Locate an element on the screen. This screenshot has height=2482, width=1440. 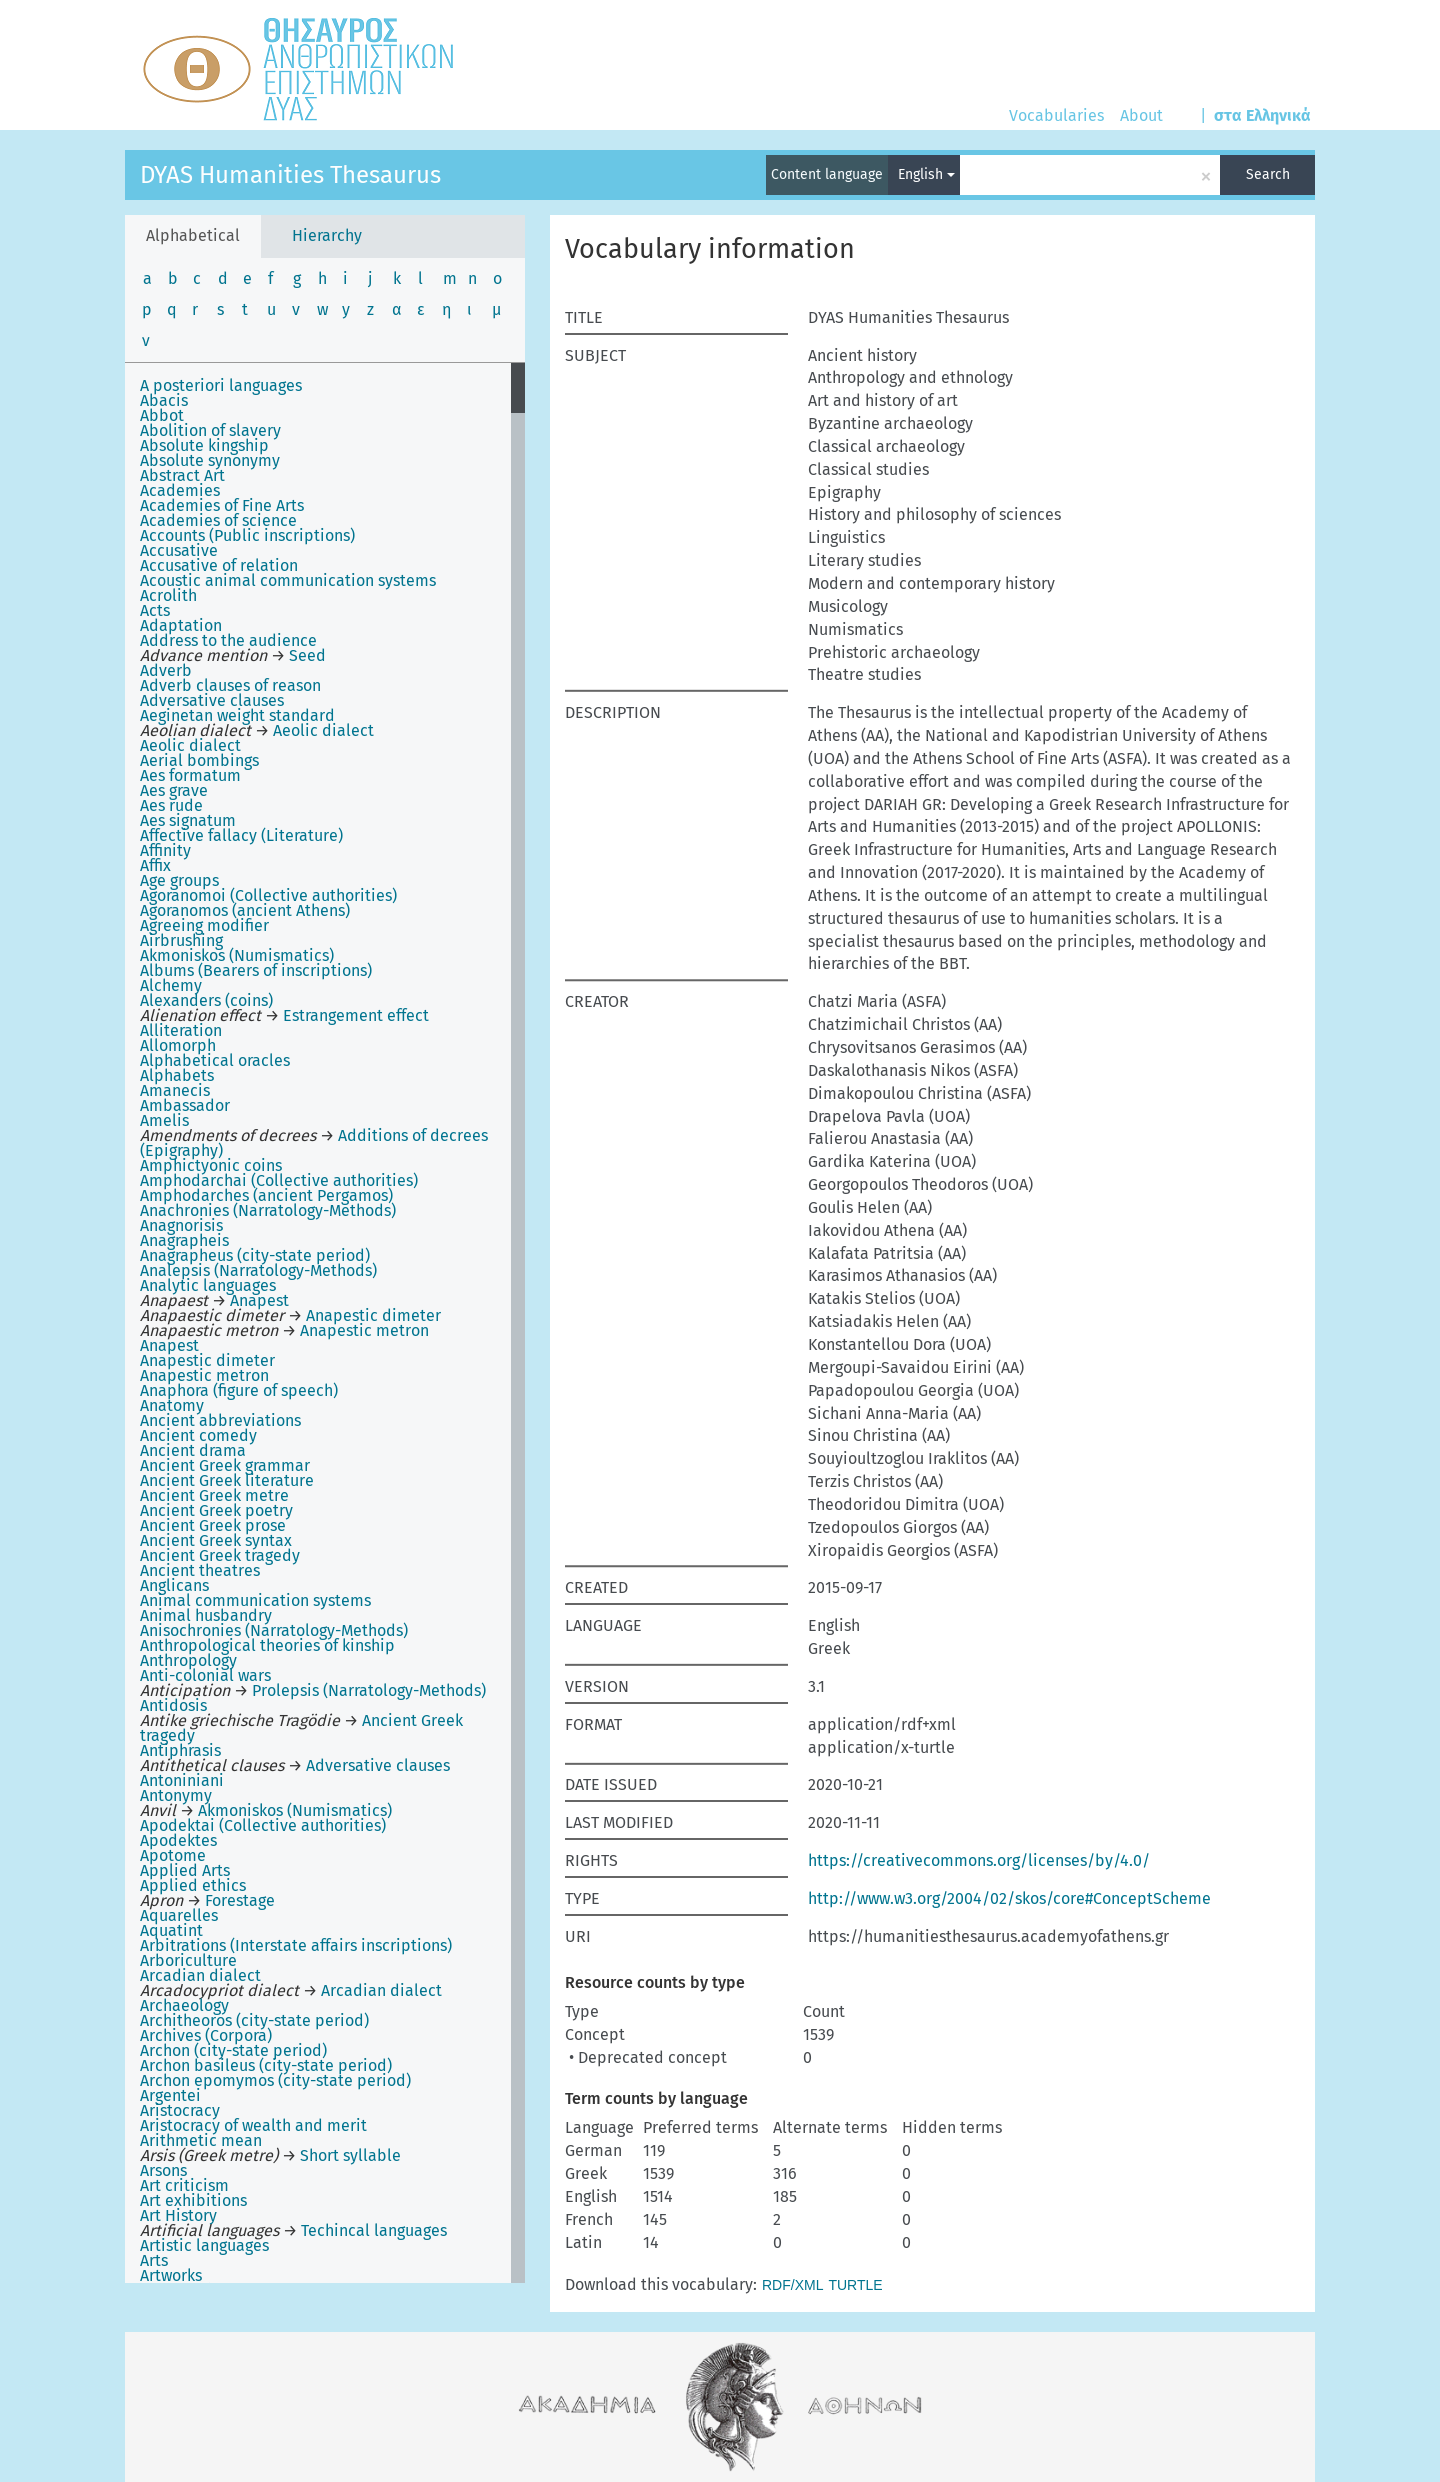
Adverb is located at coordinates (166, 670).